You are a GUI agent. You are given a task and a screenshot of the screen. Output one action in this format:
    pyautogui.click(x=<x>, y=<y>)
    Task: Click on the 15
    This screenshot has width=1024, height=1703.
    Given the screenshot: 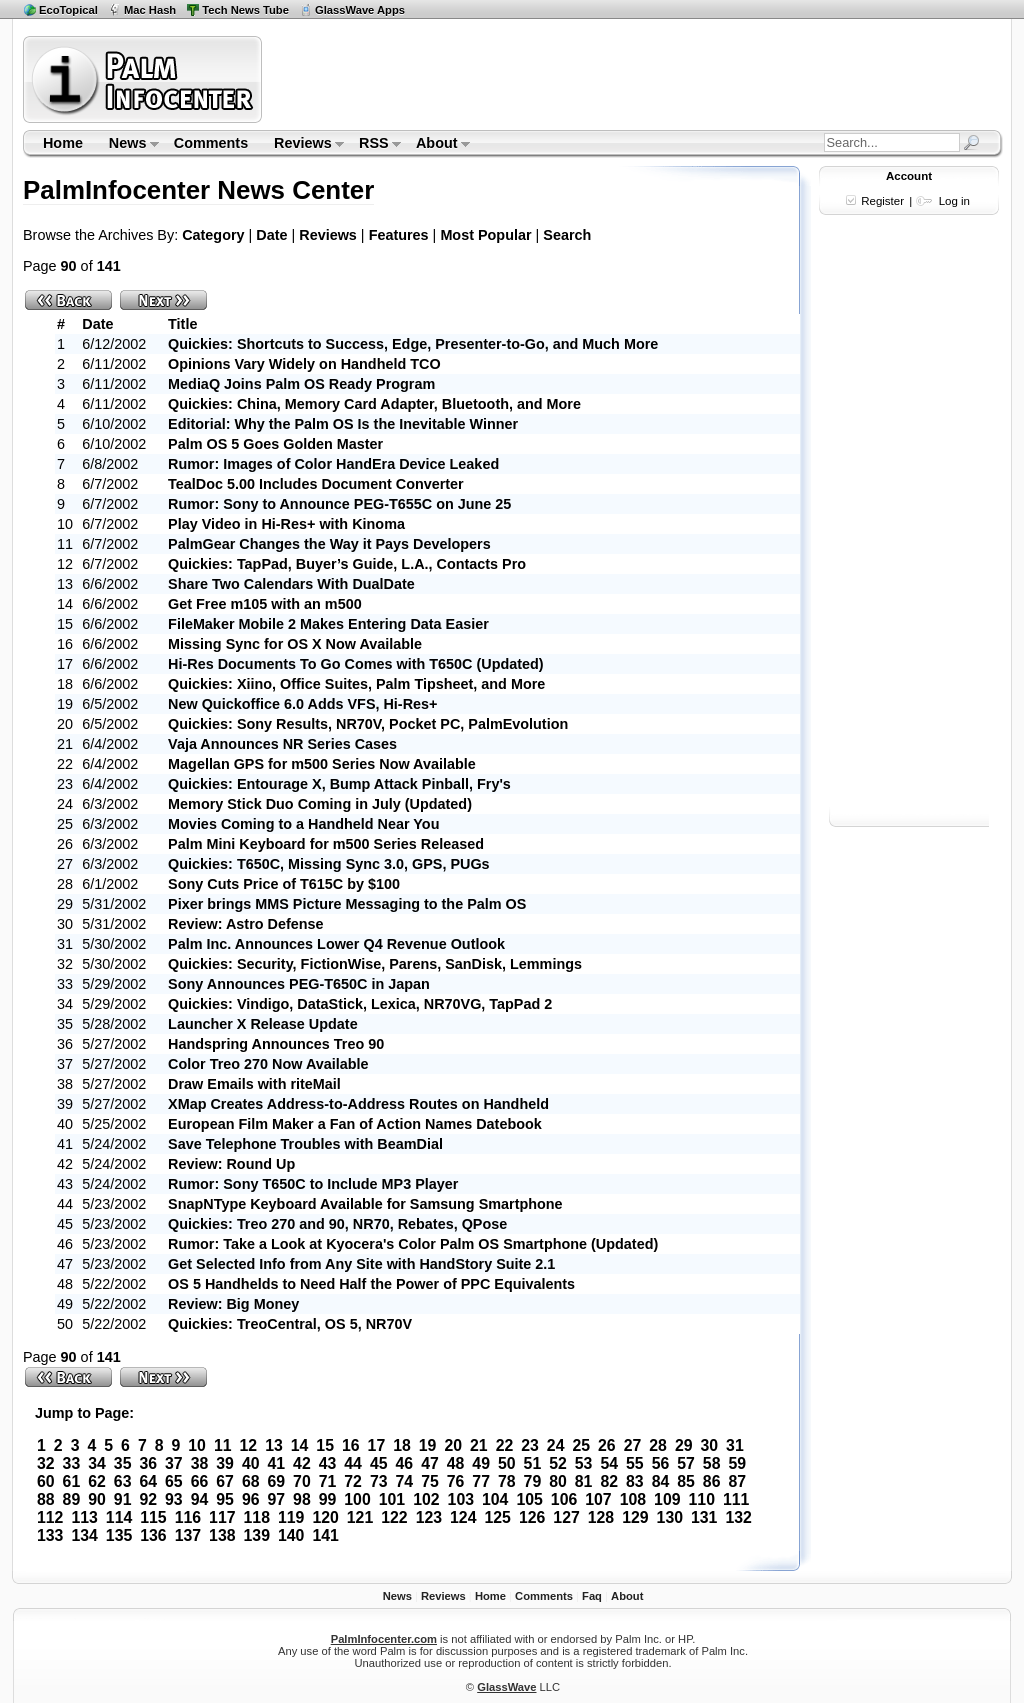 What is the action you would take?
    pyautogui.click(x=325, y=1445)
    